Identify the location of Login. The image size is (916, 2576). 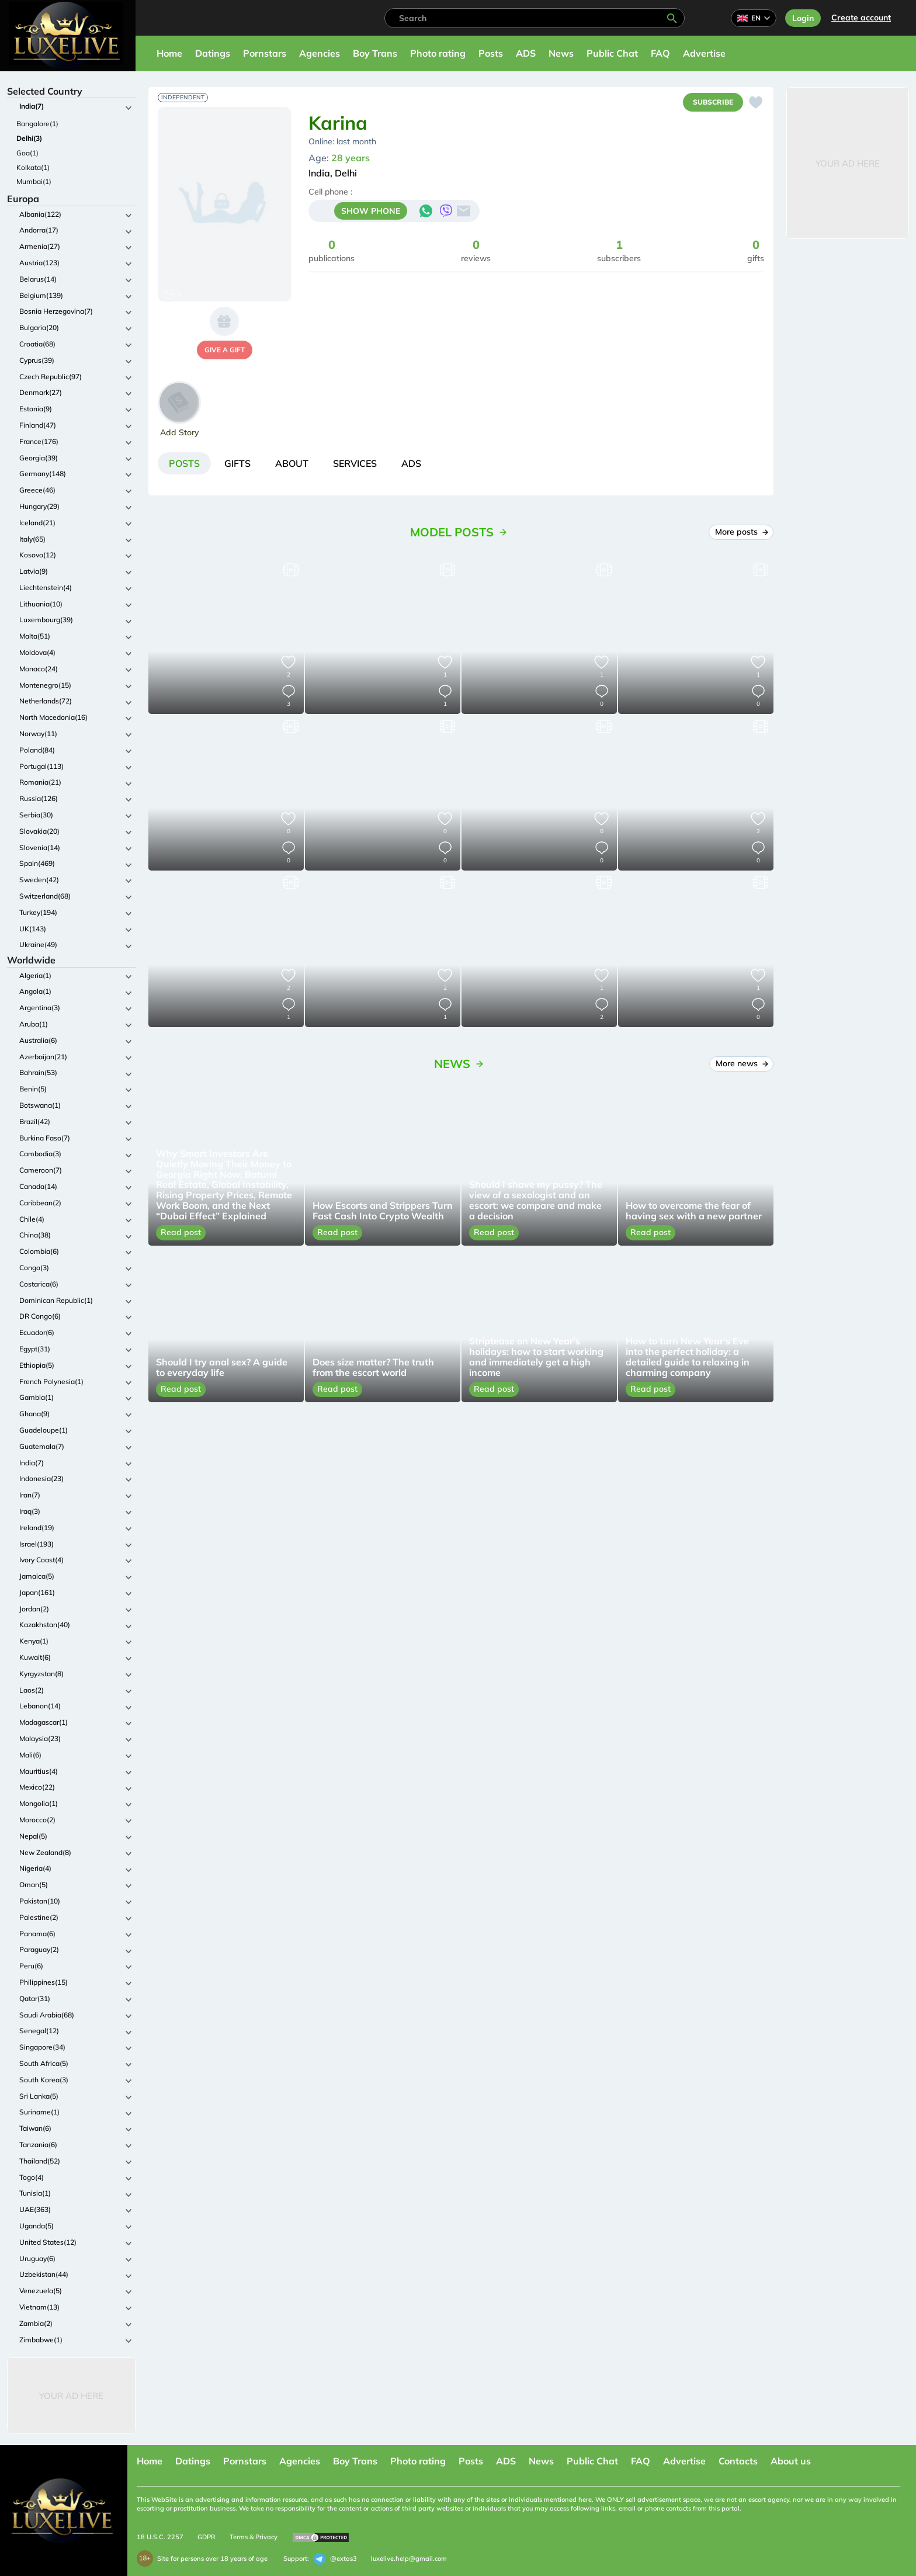
(803, 18).